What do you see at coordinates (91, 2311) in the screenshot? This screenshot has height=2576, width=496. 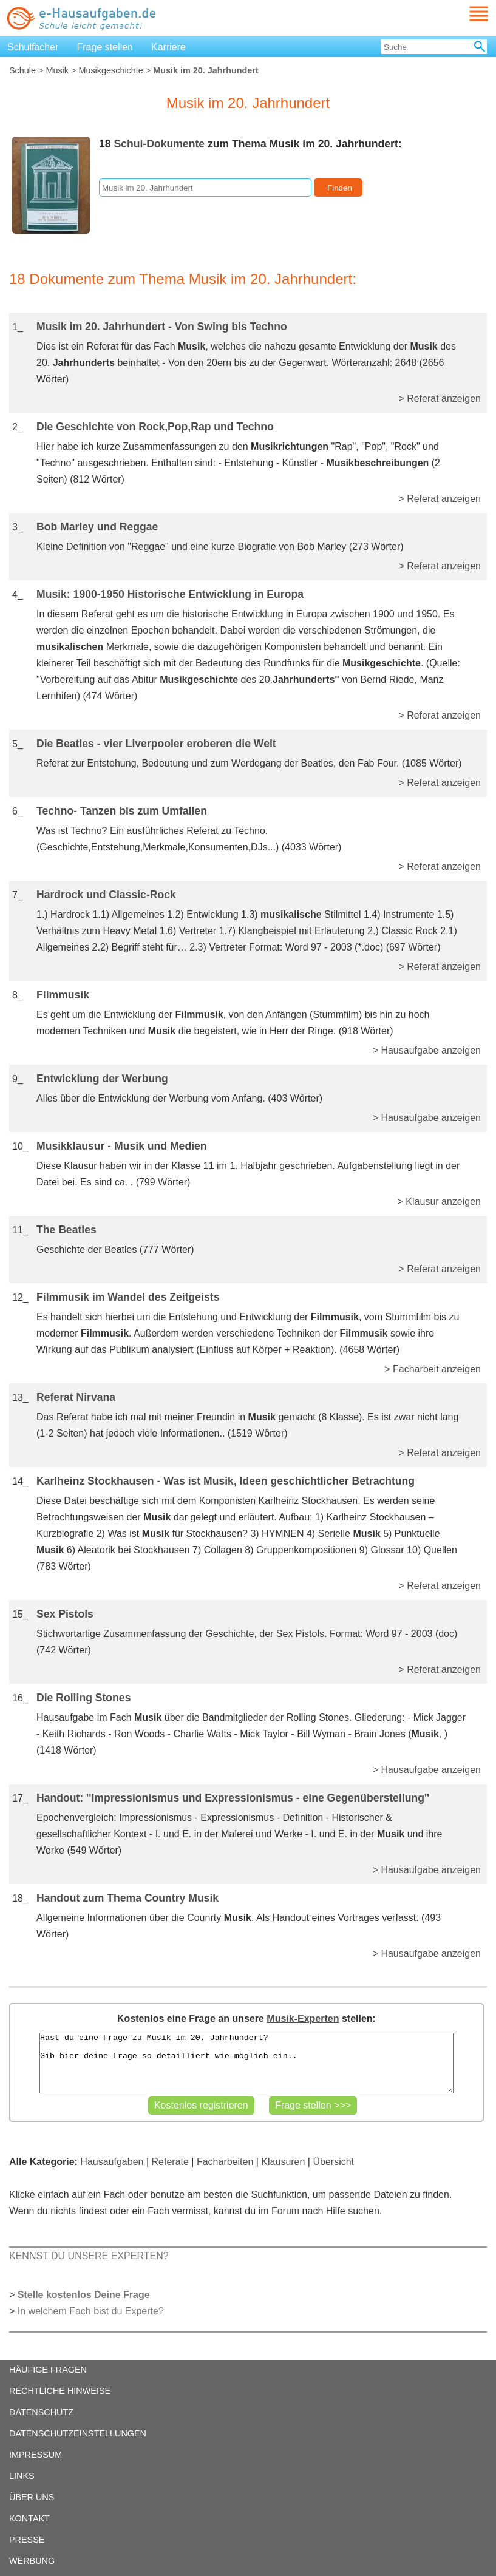 I see `In welchem Fach bist du Experte?` at bounding box center [91, 2311].